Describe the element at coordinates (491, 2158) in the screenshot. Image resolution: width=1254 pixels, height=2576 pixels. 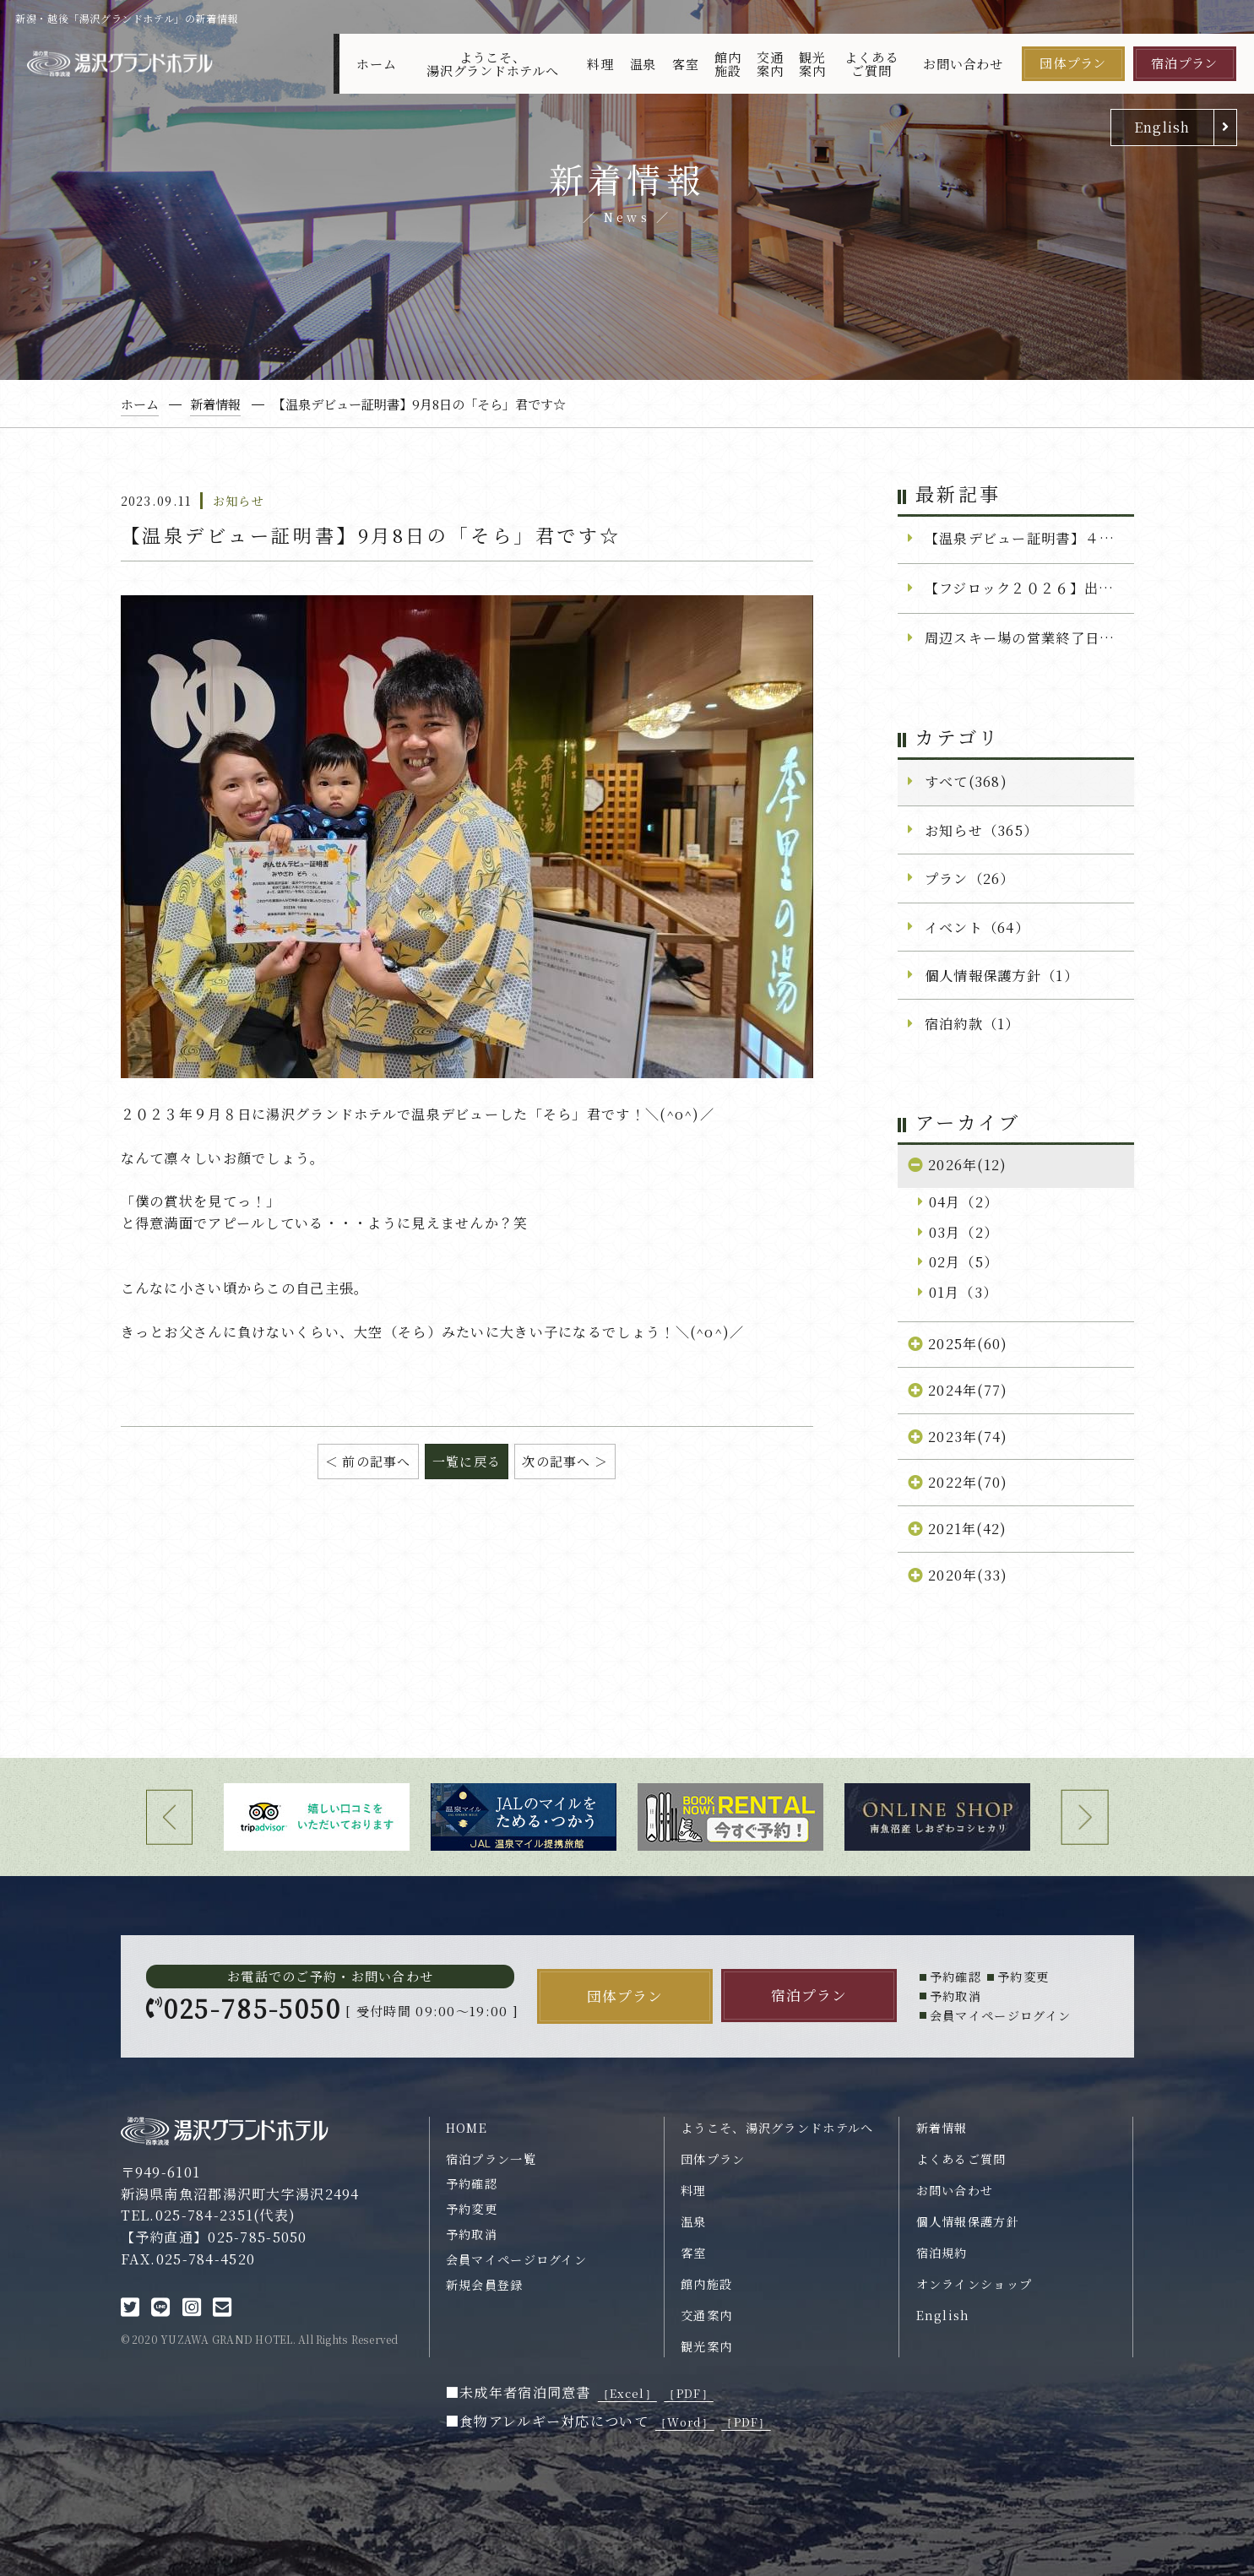
I see `宿泊プラン一覧` at that location.